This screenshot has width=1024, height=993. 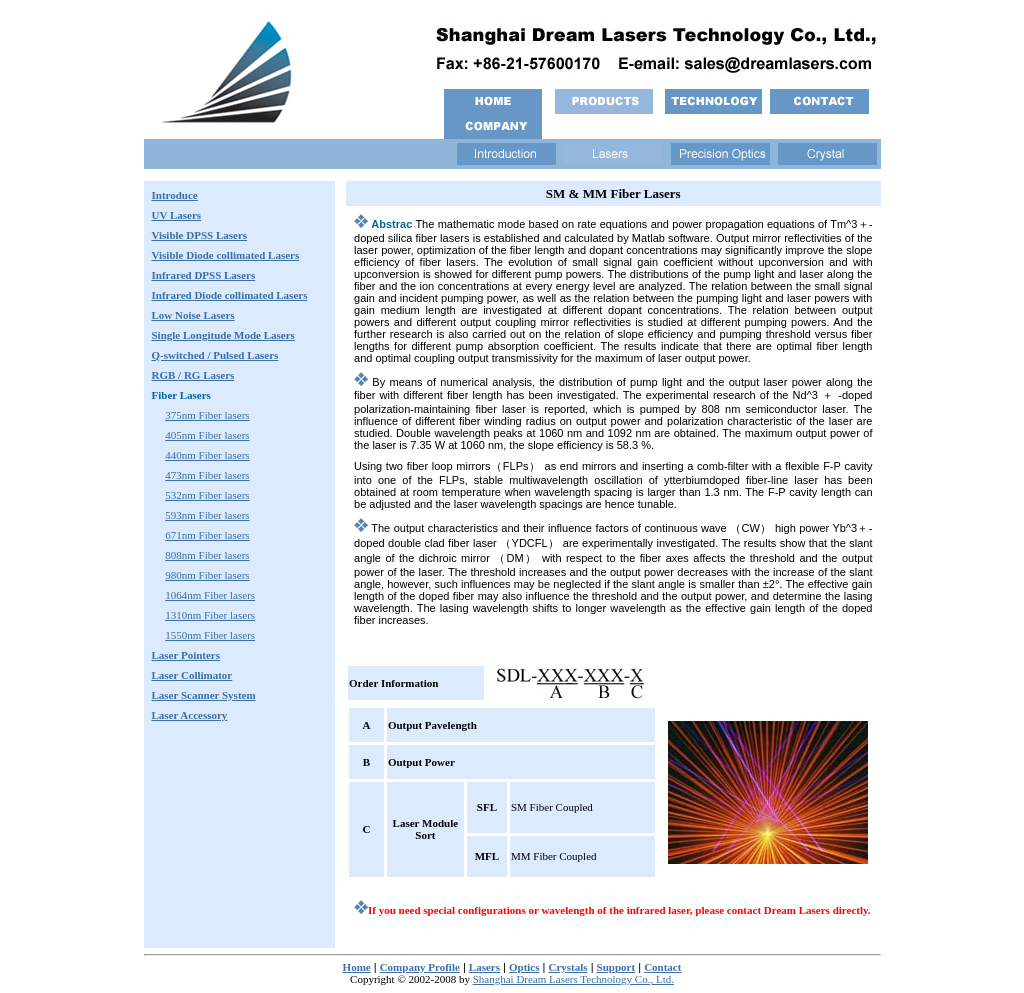 I want to click on Low Noise Lasers, so click(x=193, y=315).